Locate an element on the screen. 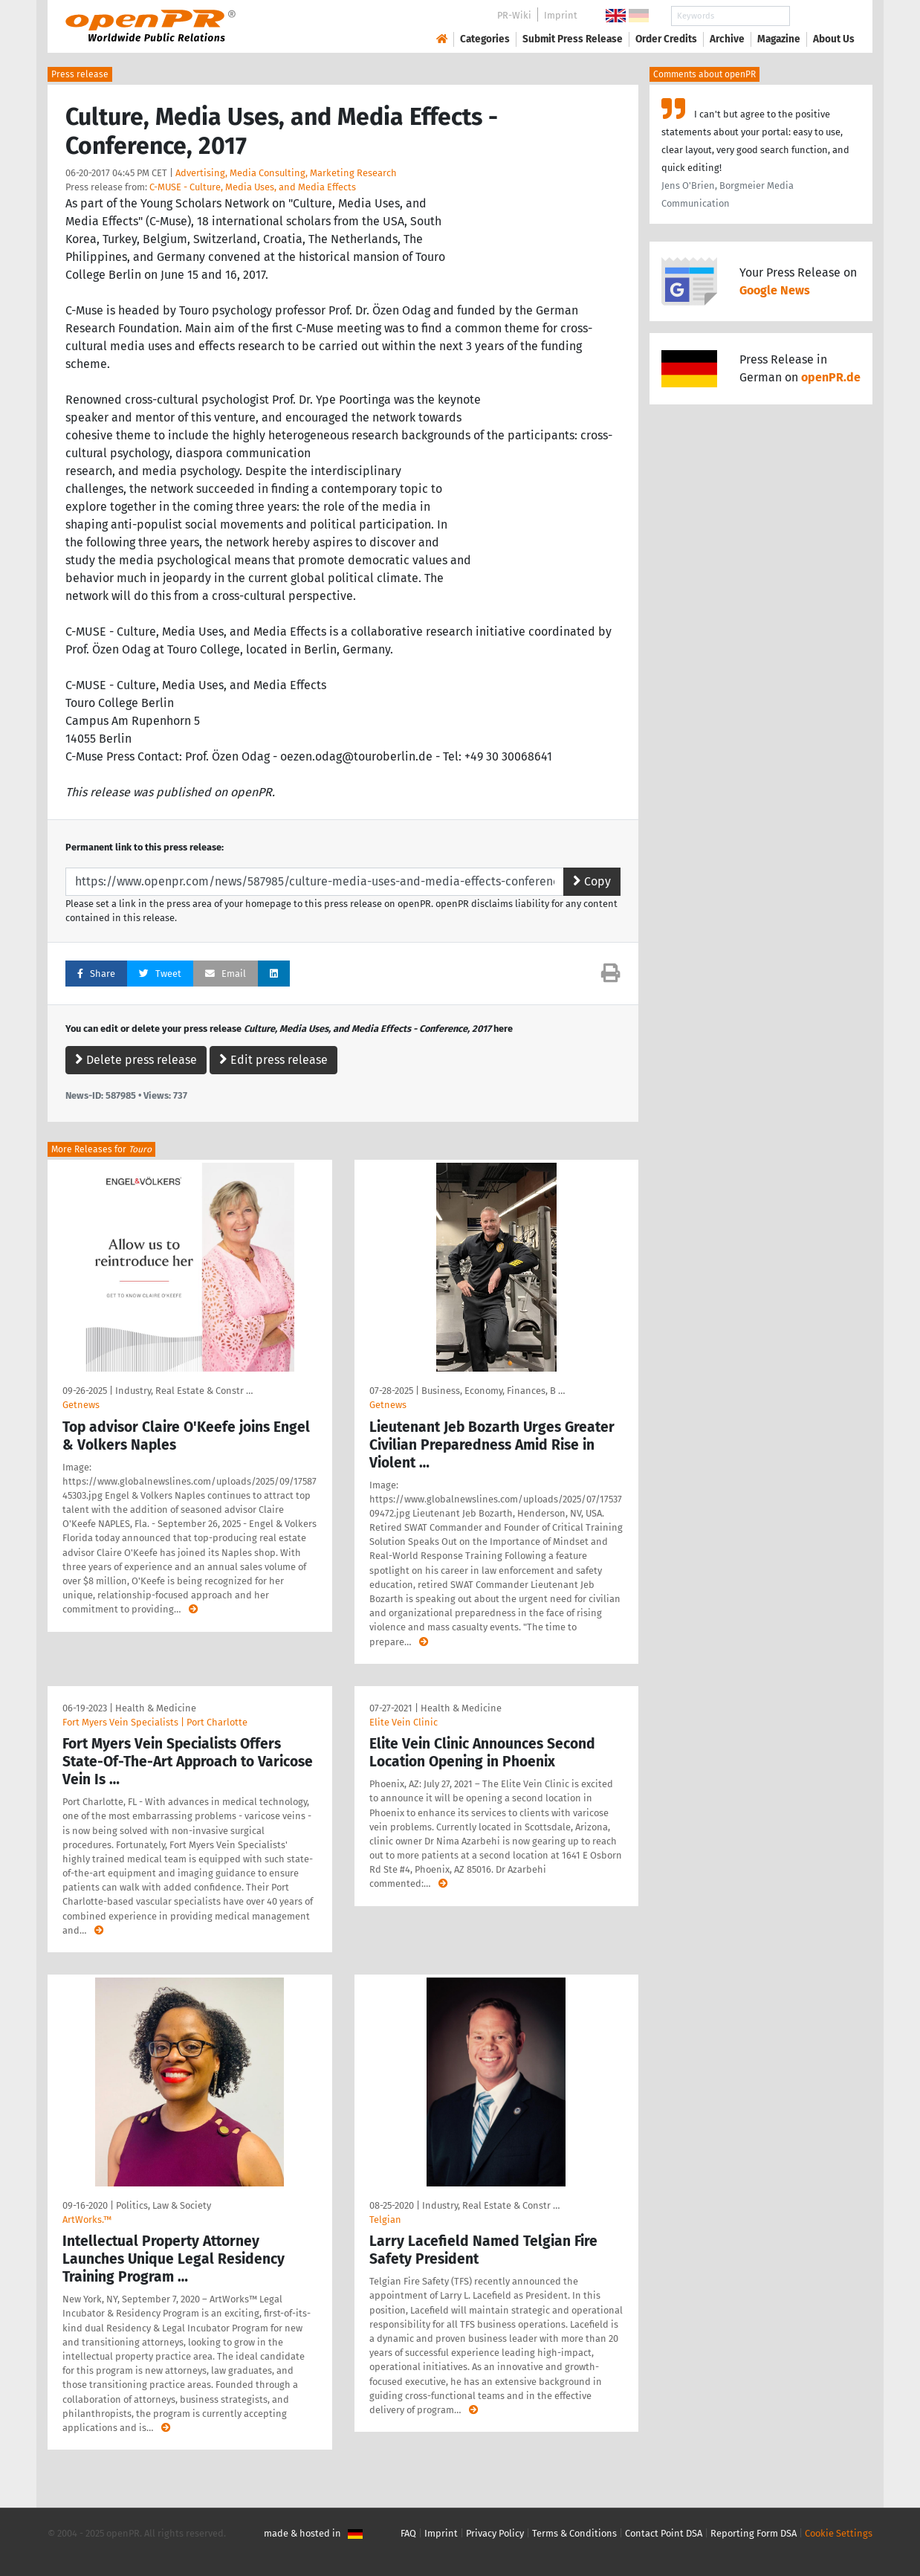  Archive is located at coordinates (727, 39).